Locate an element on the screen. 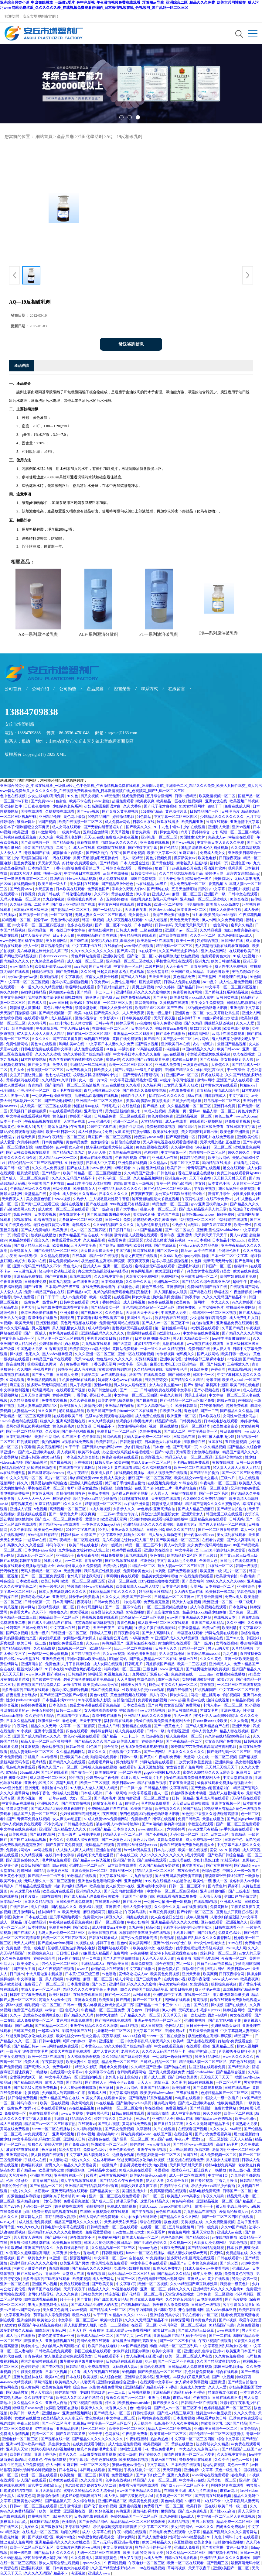  神马午夜888 is located at coordinates (56, 1545).